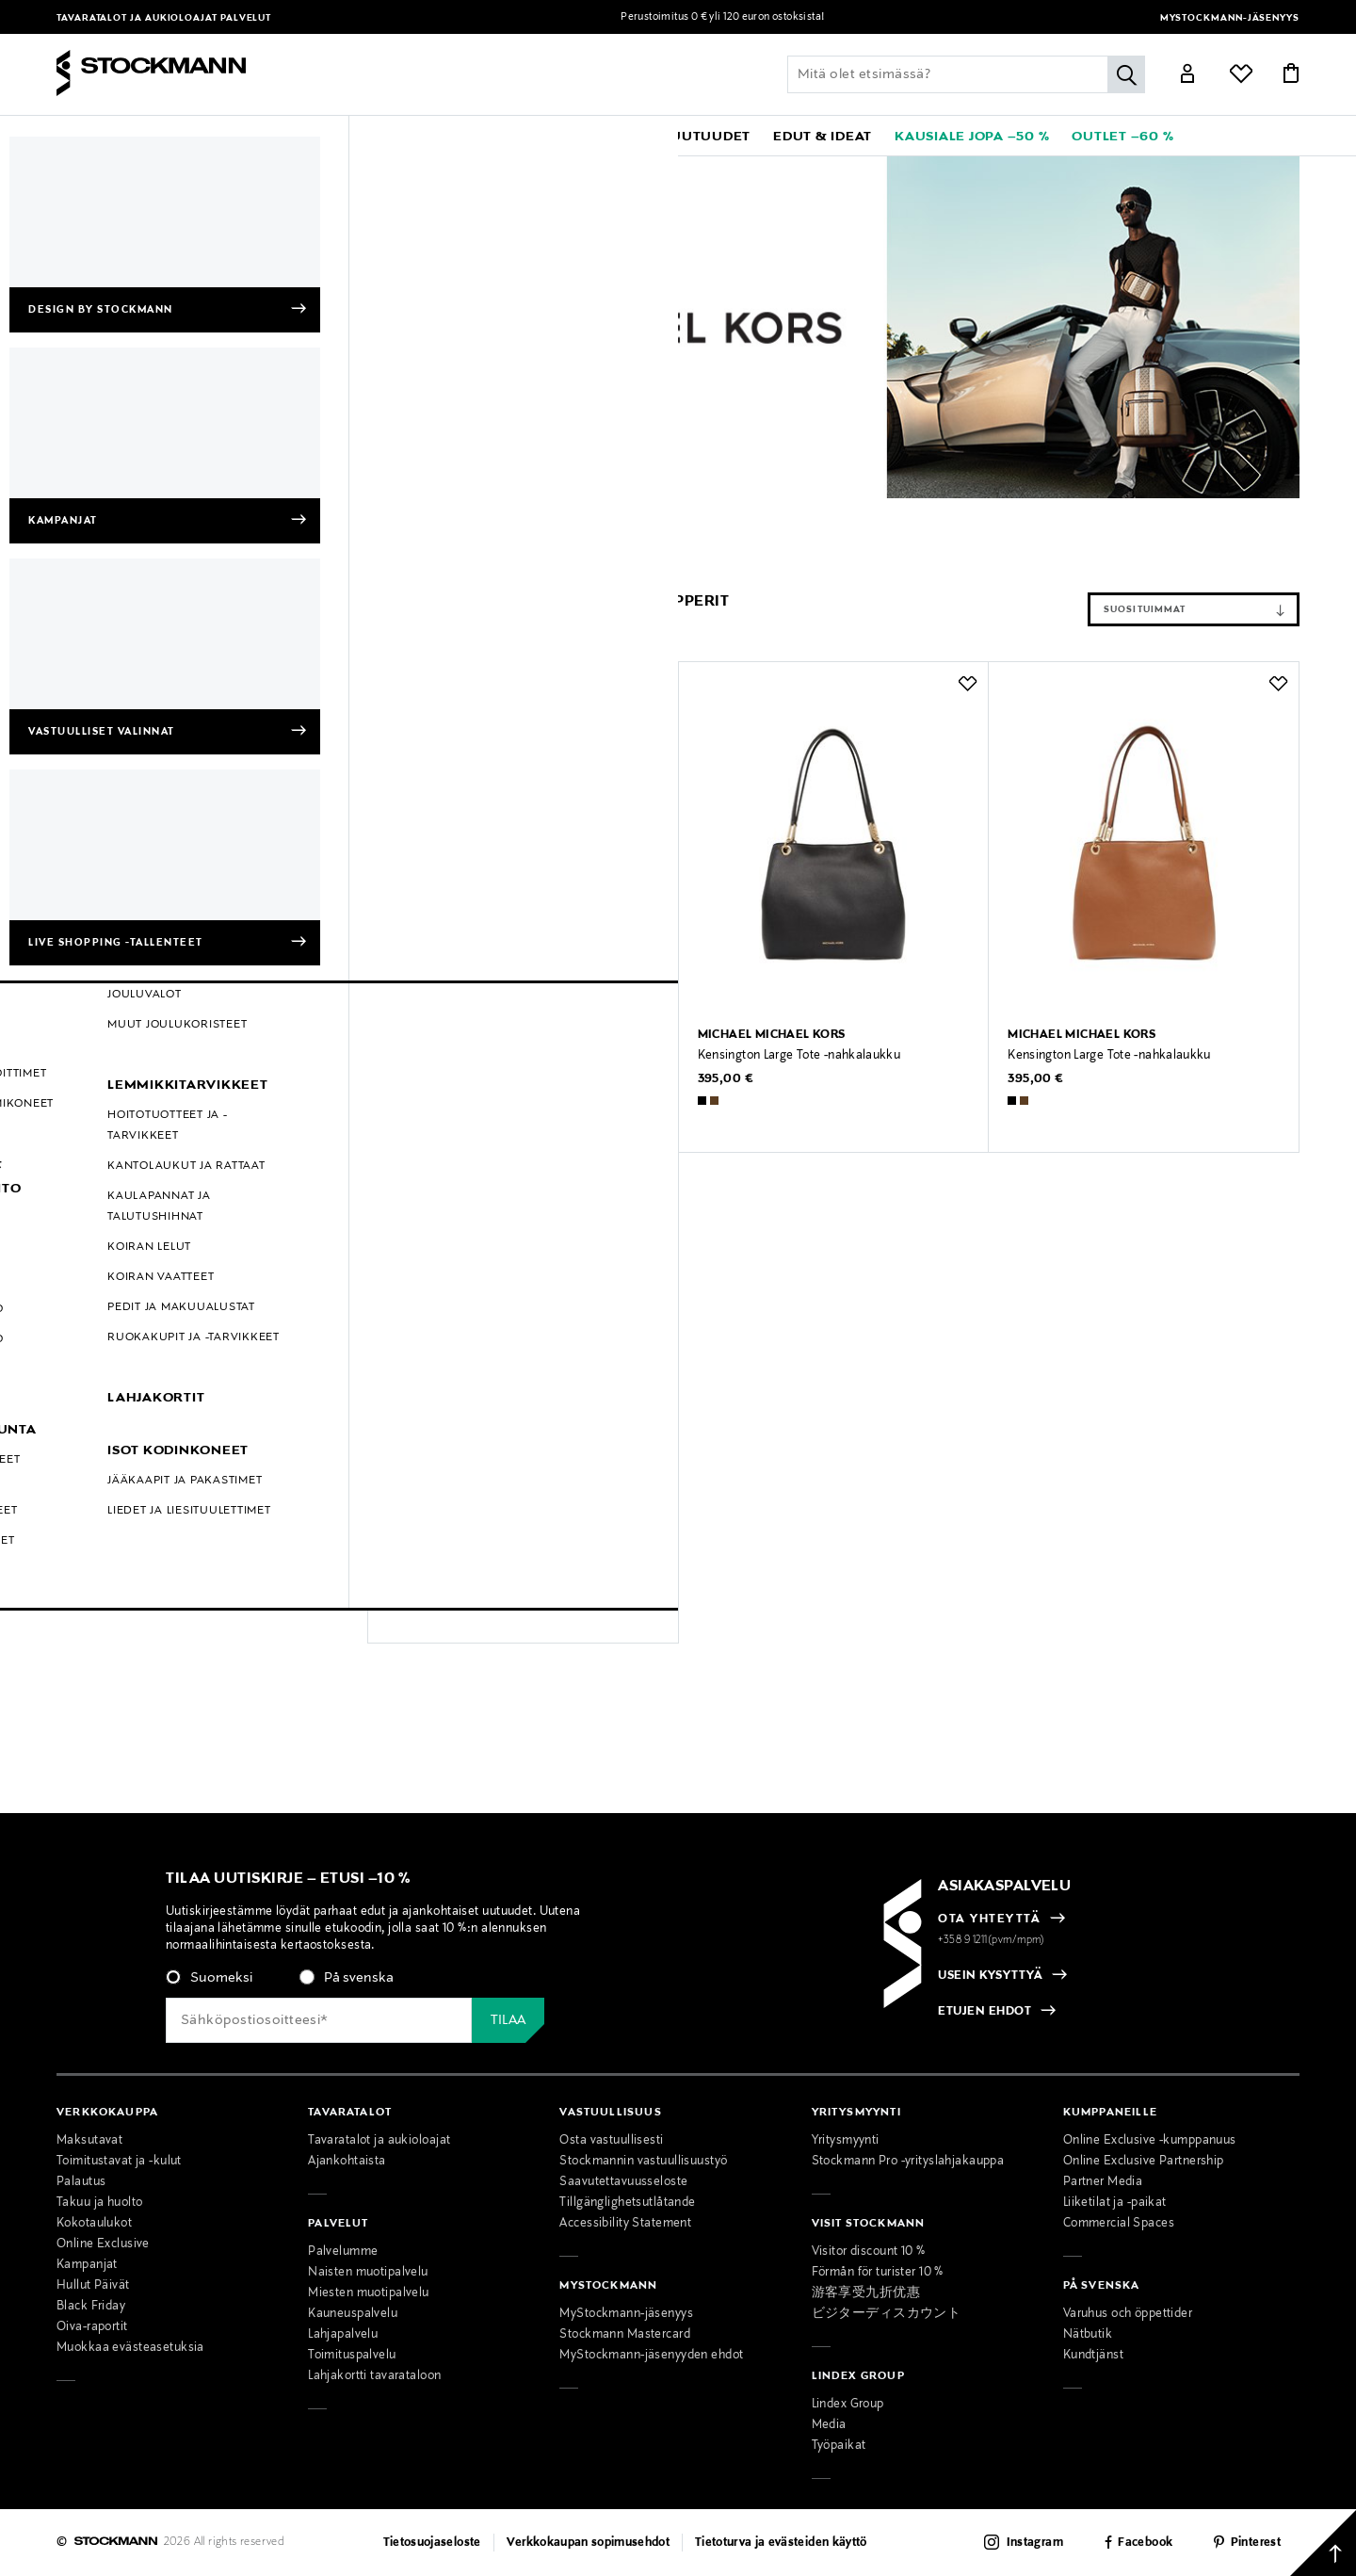 This screenshot has height=2576, width=1356. I want to click on Kampanjat, so click(87, 2265).